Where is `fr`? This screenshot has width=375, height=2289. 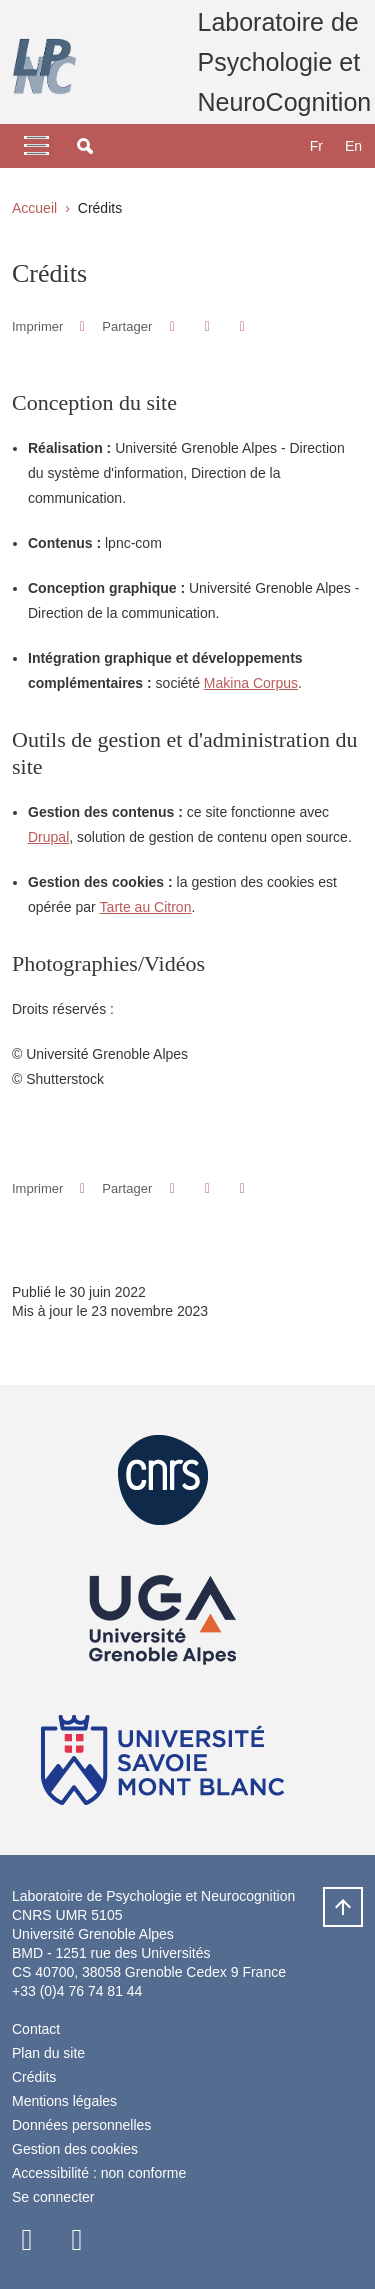
fr is located at coordinates (316, 146).